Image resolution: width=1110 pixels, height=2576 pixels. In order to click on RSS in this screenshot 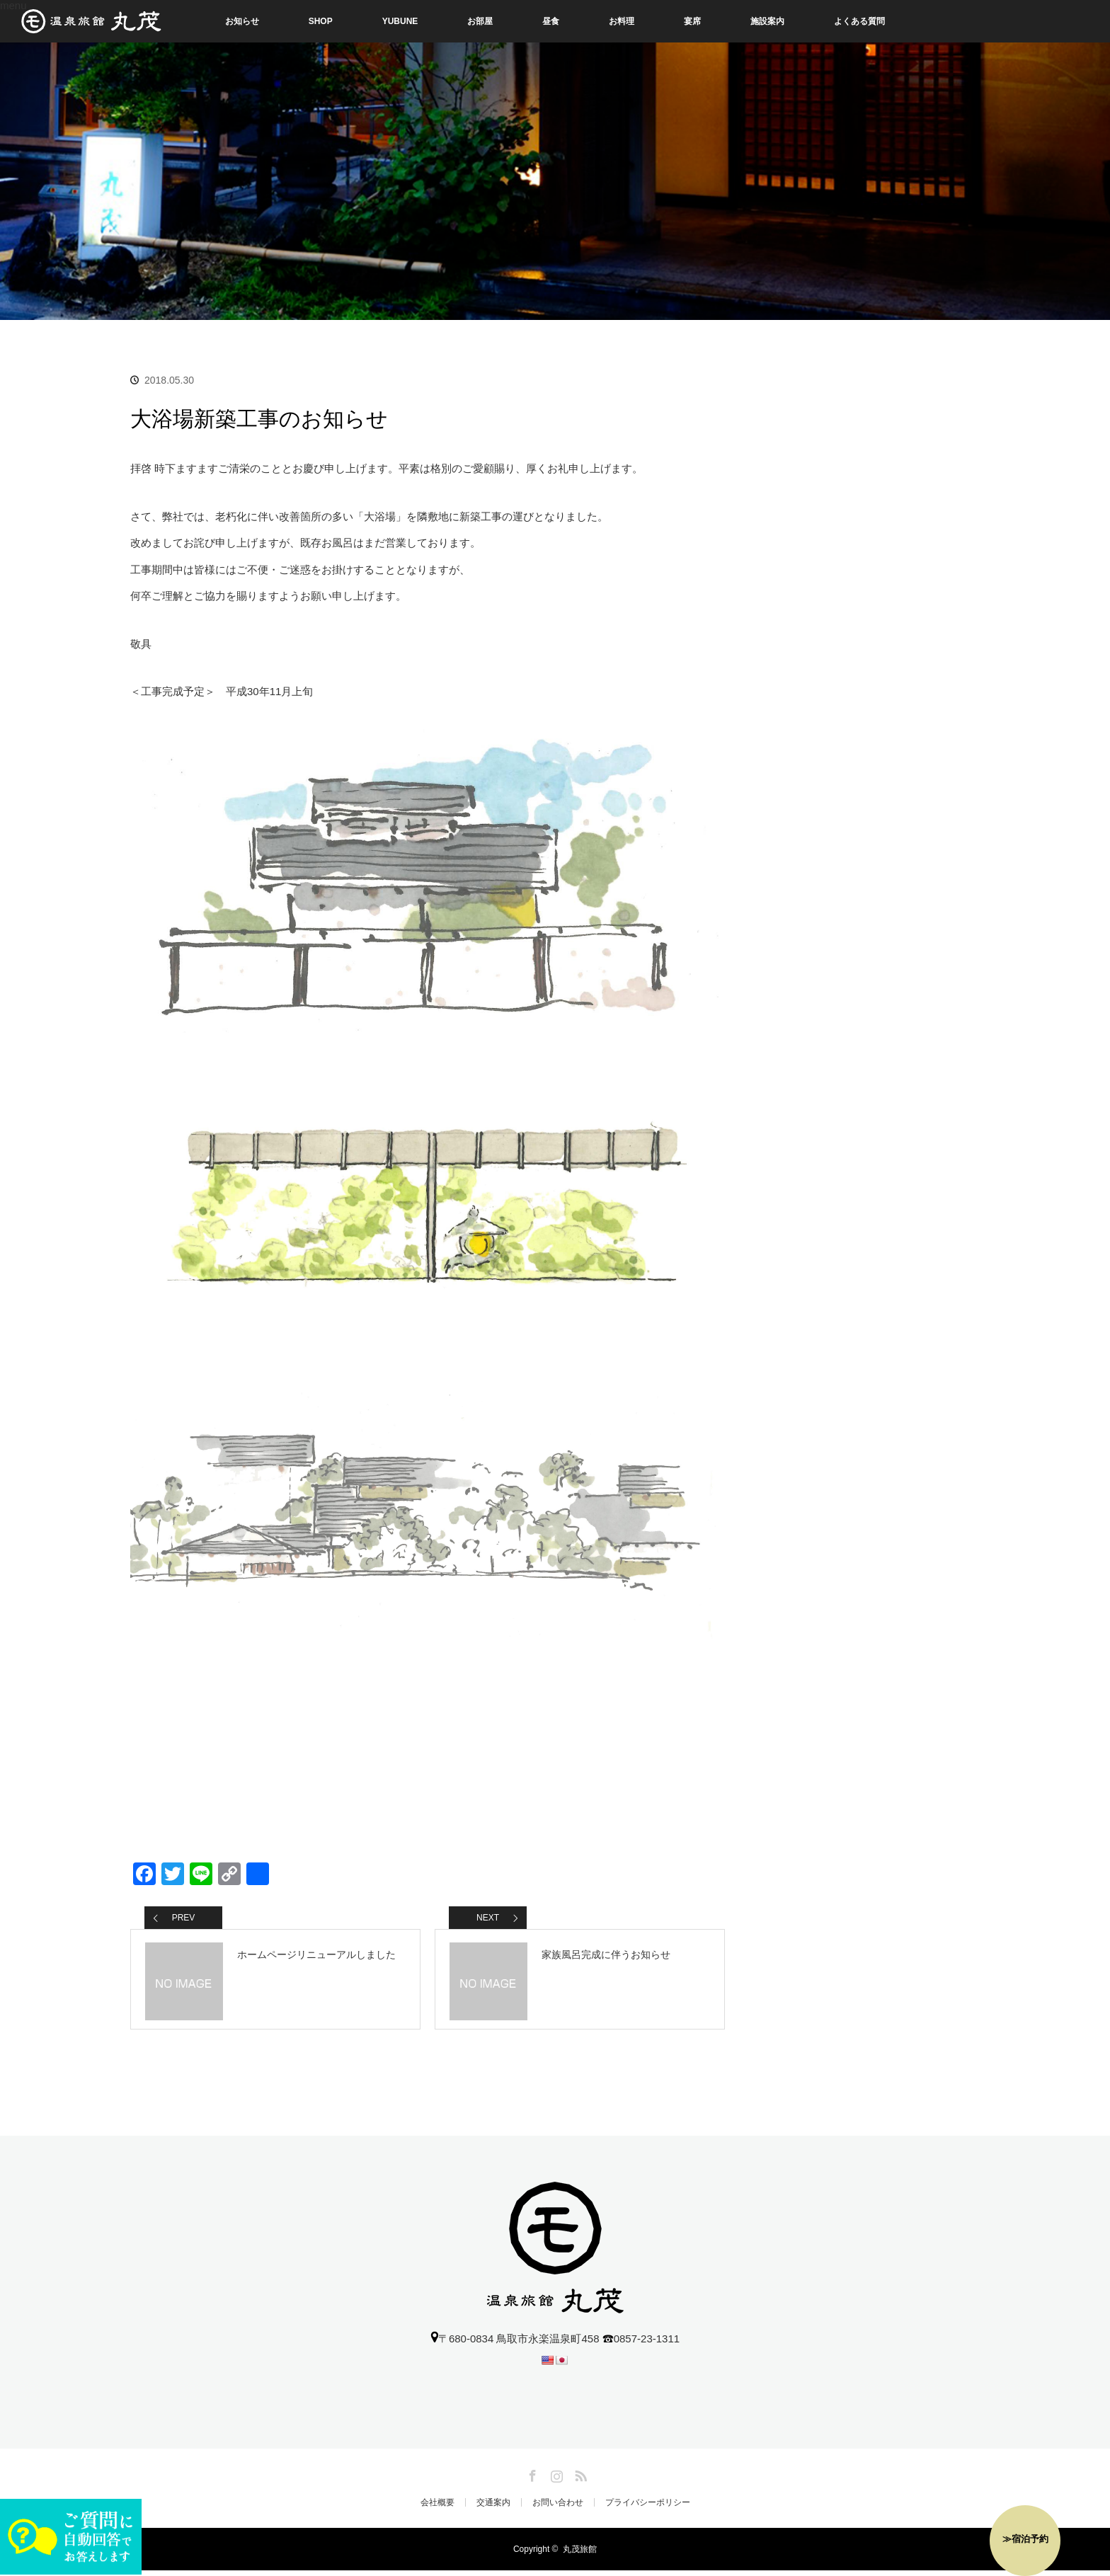, I will do `click(579, 2479)`.